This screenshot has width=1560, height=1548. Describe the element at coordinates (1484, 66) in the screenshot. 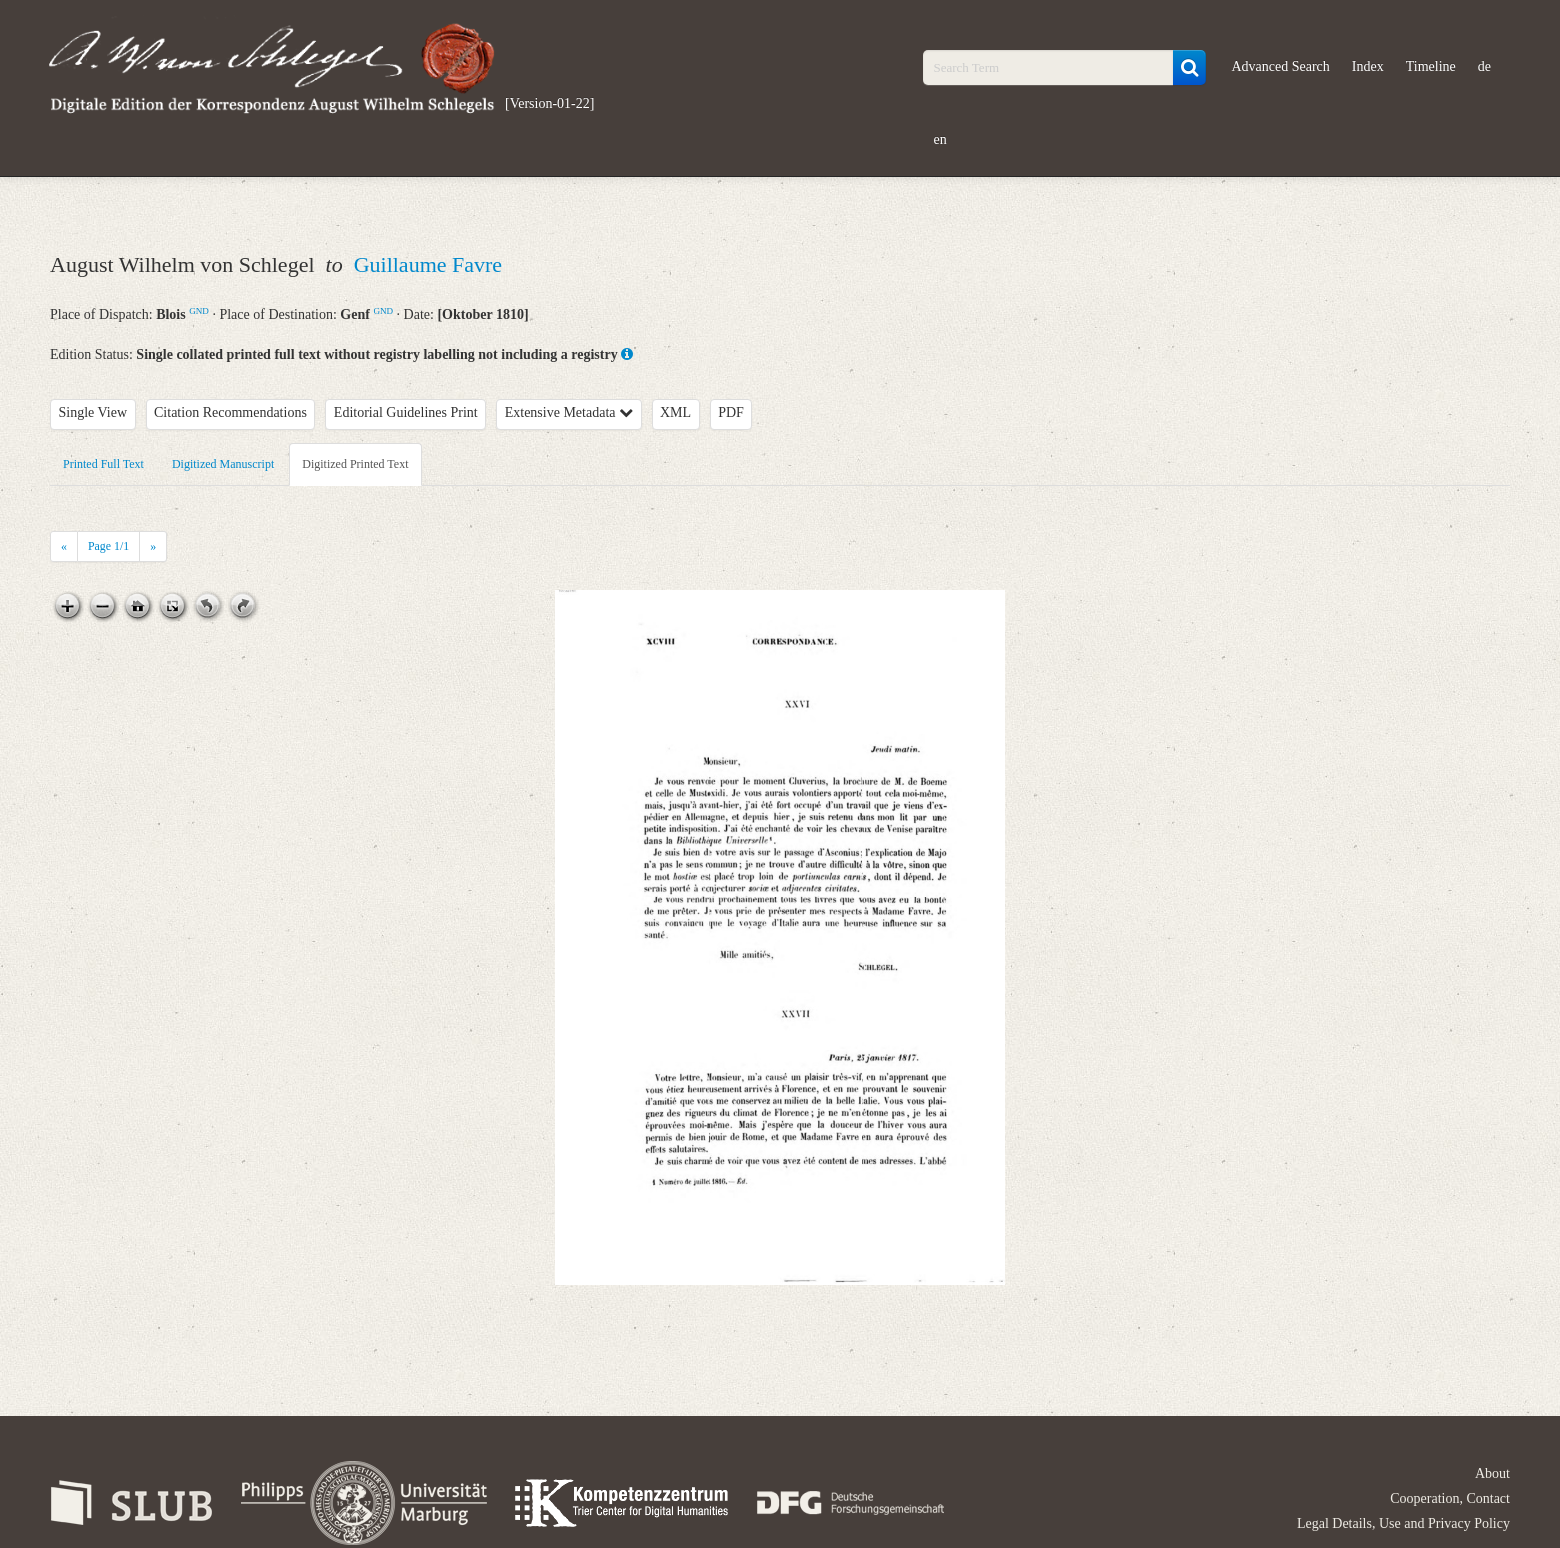

I see `de` at that location.